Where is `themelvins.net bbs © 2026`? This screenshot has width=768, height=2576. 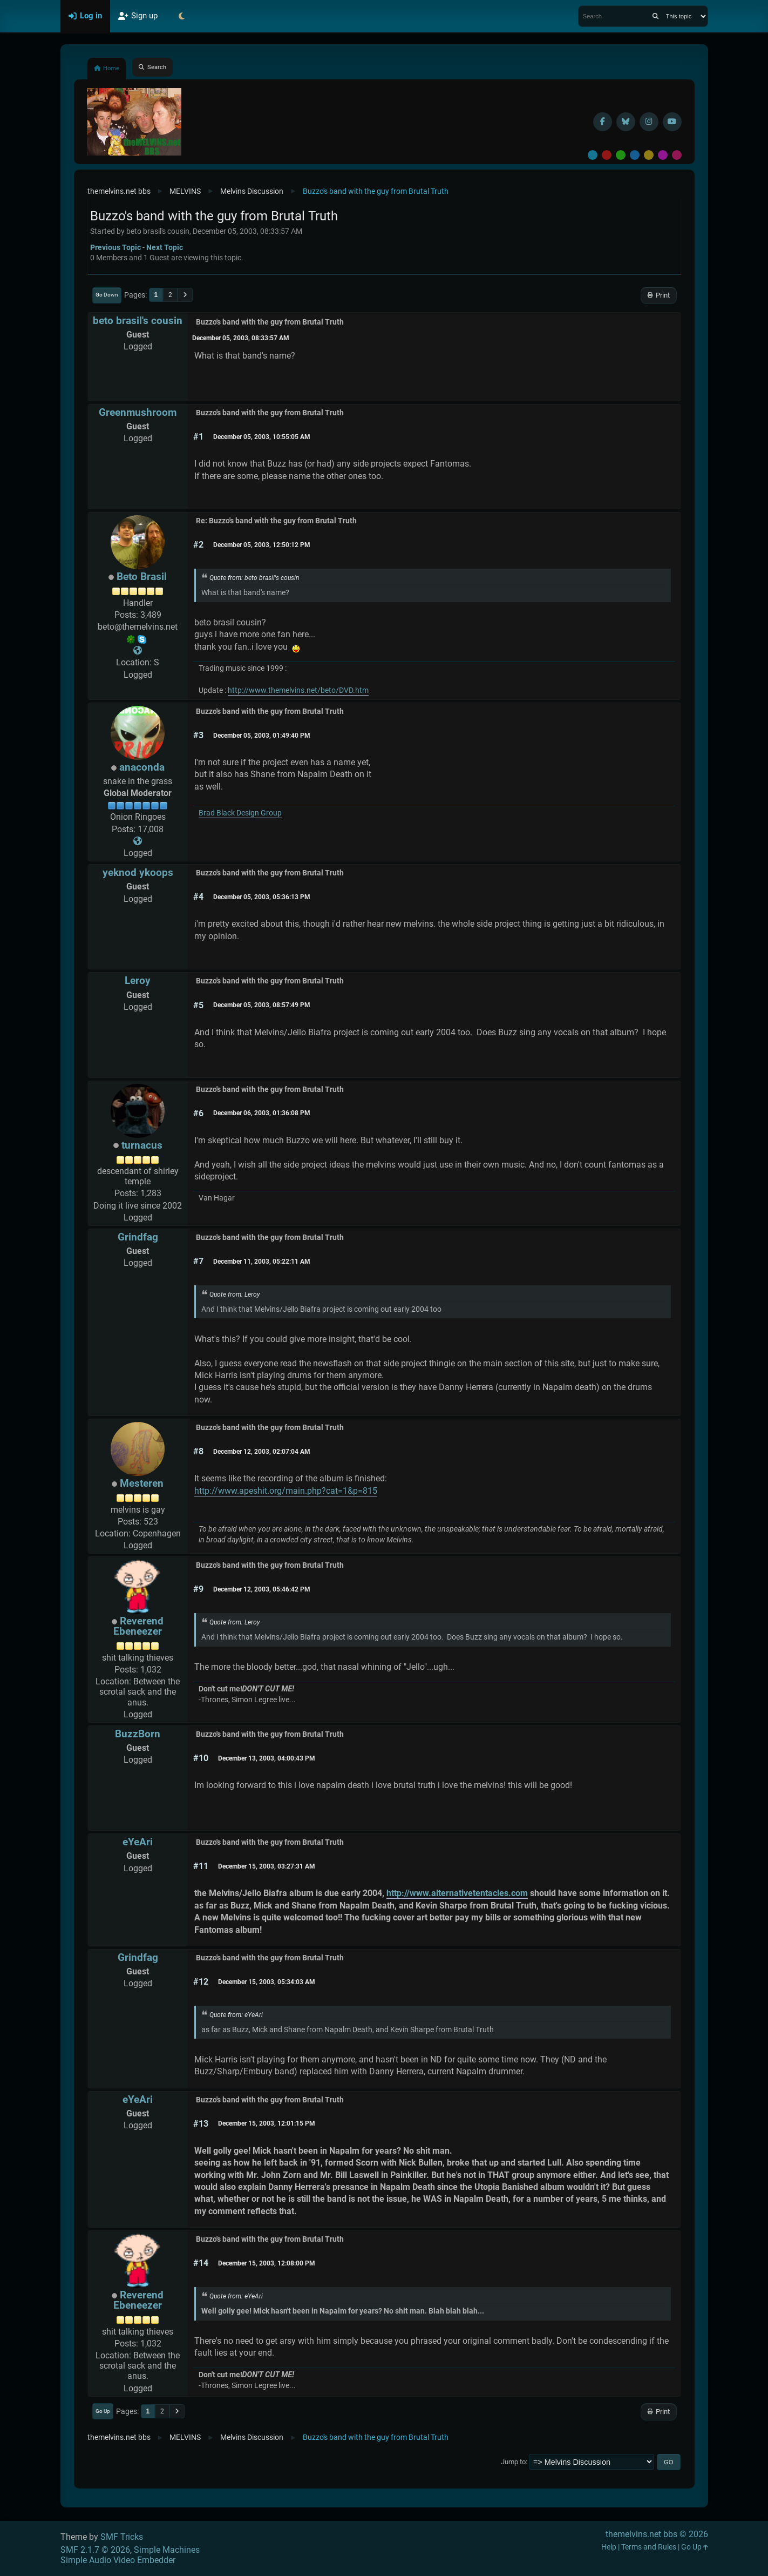 themelvins.net bbs © 2026 is located at coordinates (657, 2534).